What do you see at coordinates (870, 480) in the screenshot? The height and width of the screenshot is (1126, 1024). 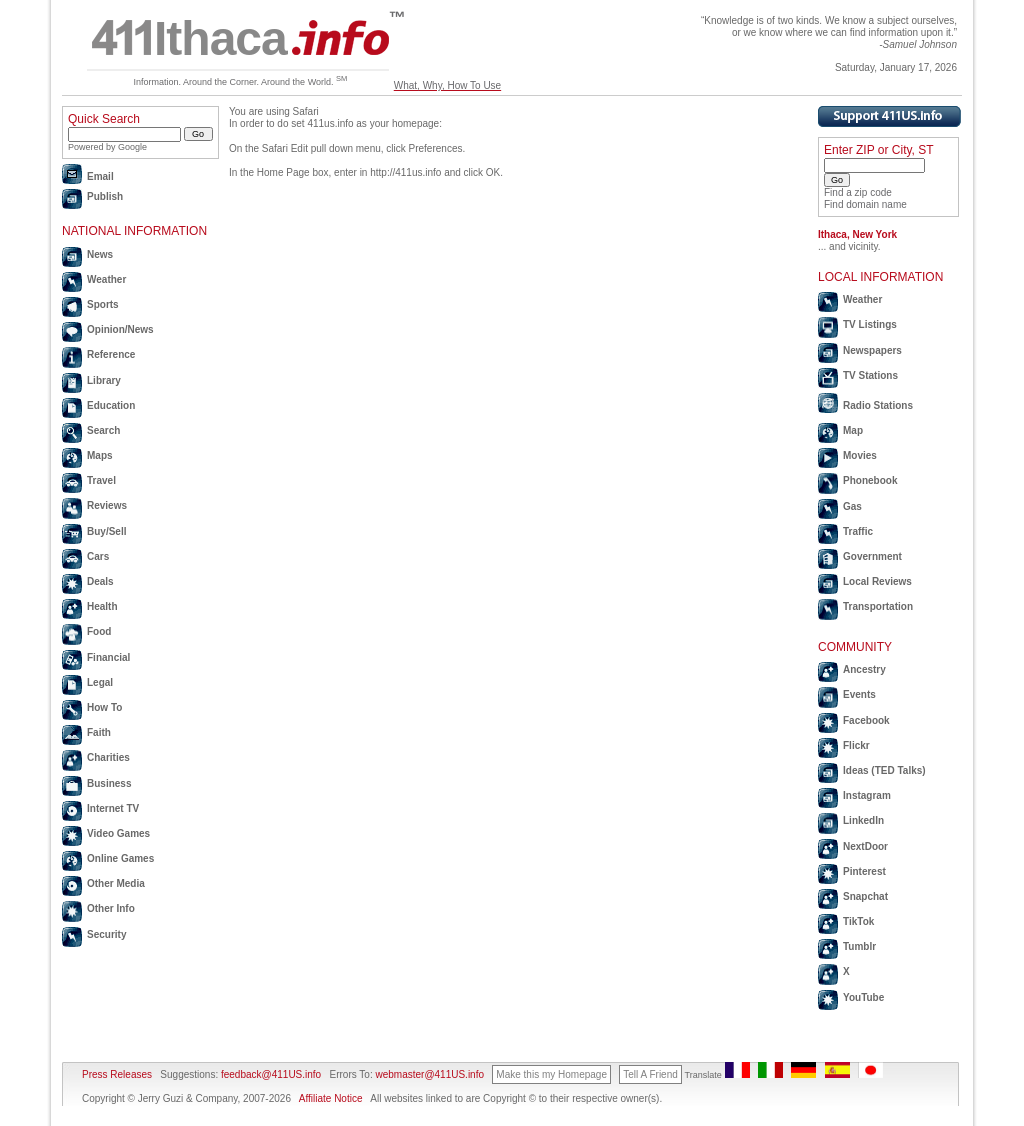 I see `Phonebook` at bounding box center [870, 480].